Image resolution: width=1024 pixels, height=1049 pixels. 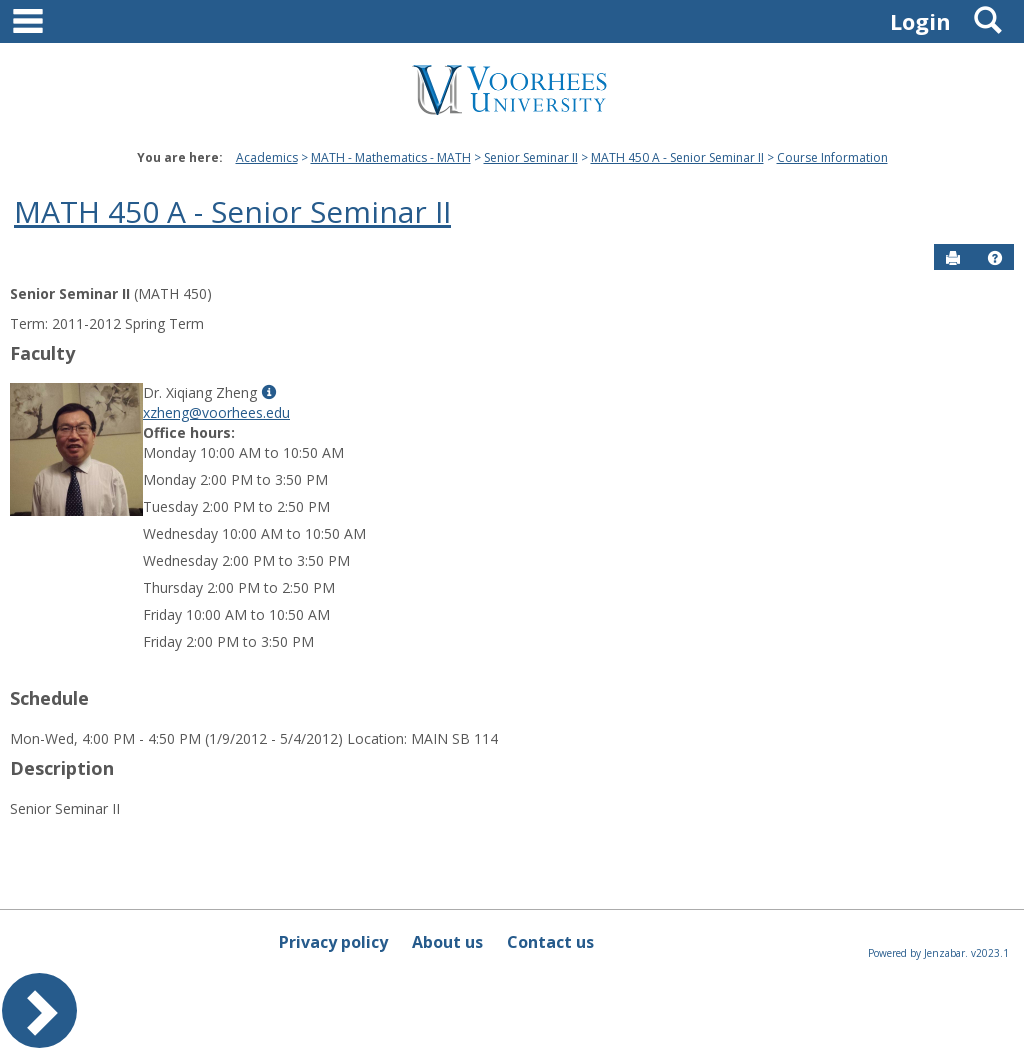 What do you see at coordinates (832, 157) in the screenshot?
I see `Course Information` at bounding box center [832, 157].